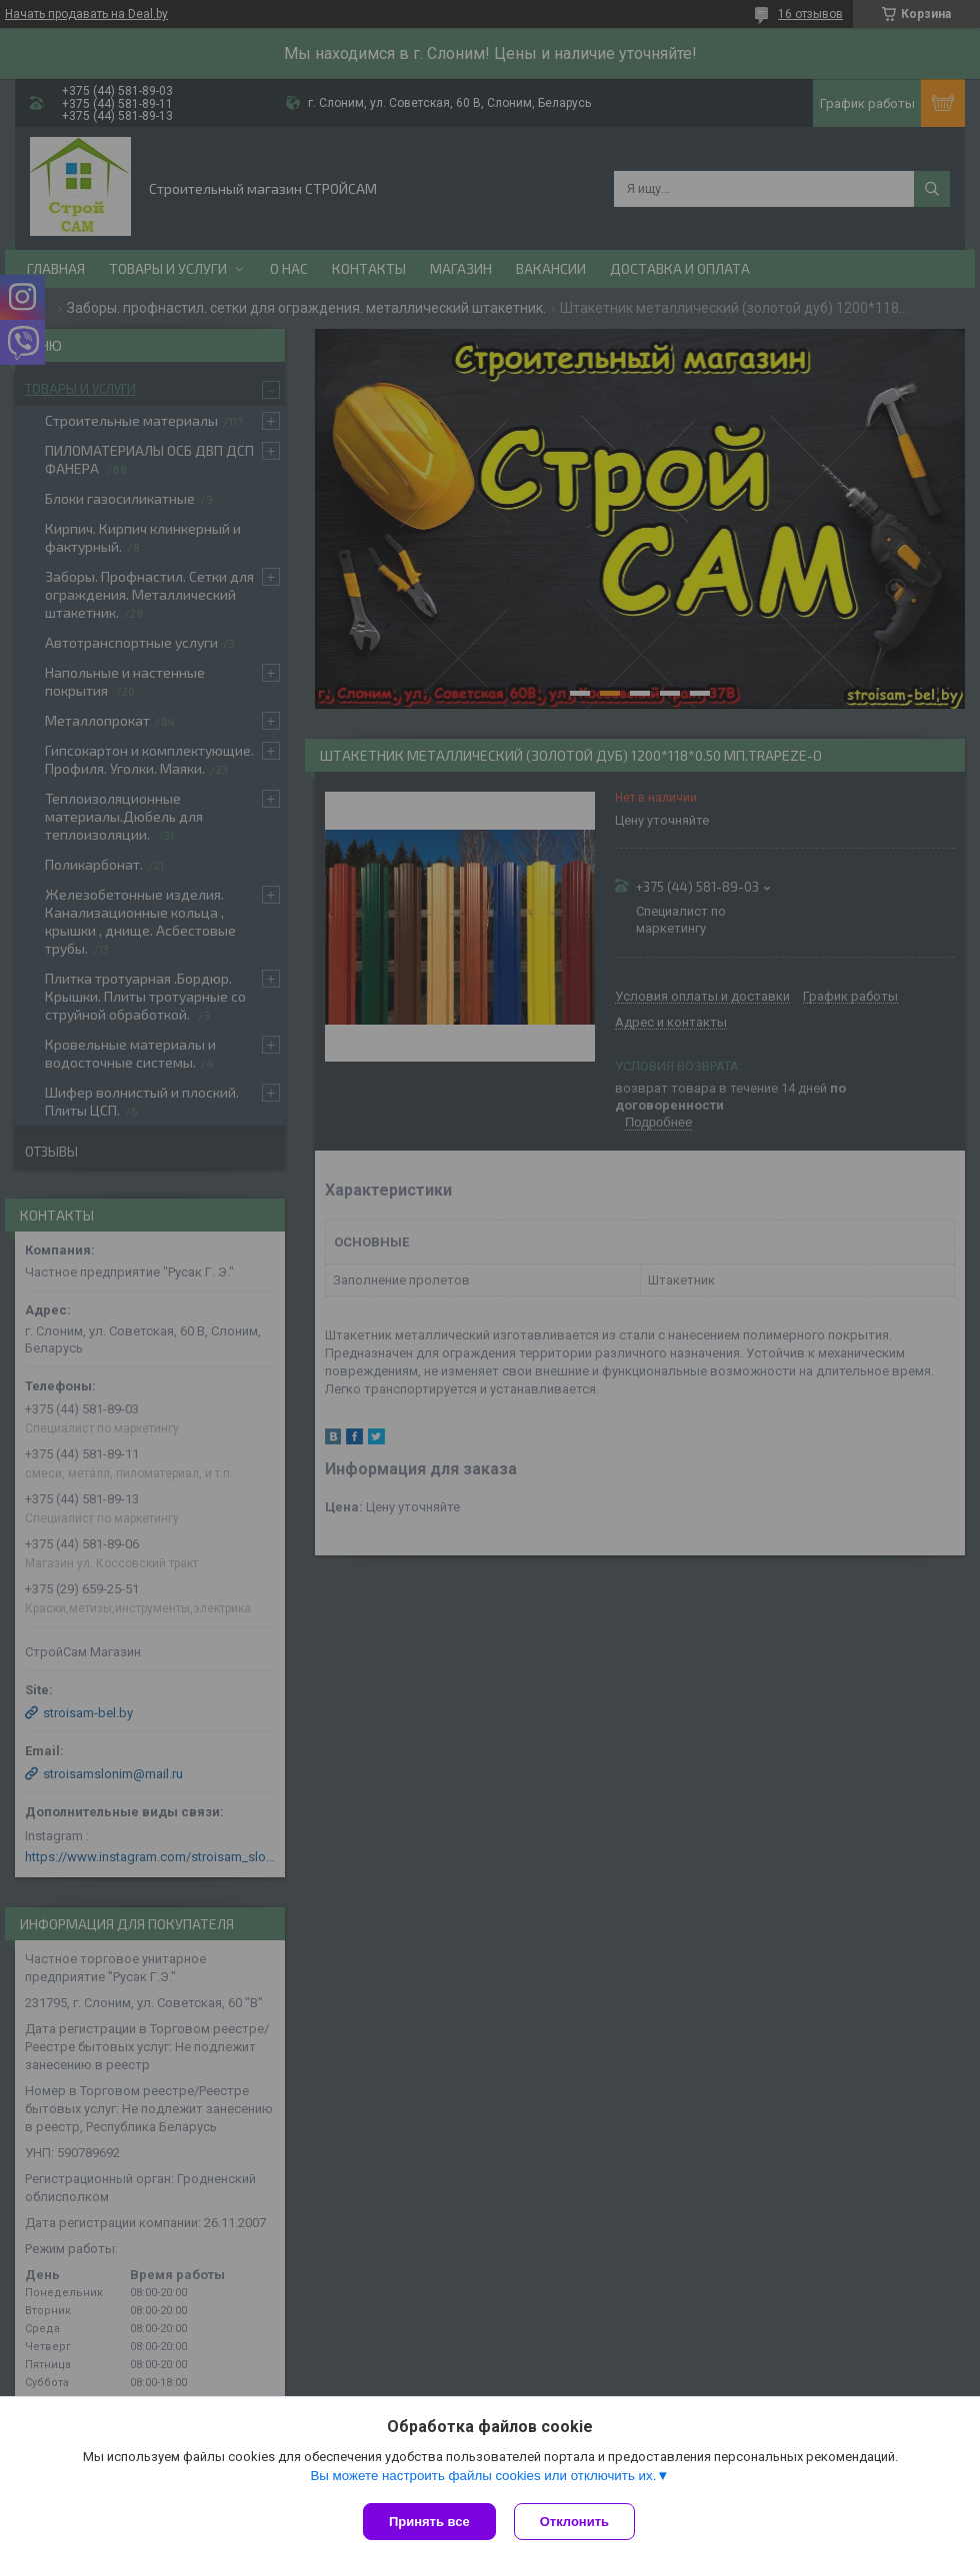 The image size is (980, 2576). What do you see at coordinates (429, 2521) in the screenshot?
I see `Принять все` at bounding box center [429, 2521].